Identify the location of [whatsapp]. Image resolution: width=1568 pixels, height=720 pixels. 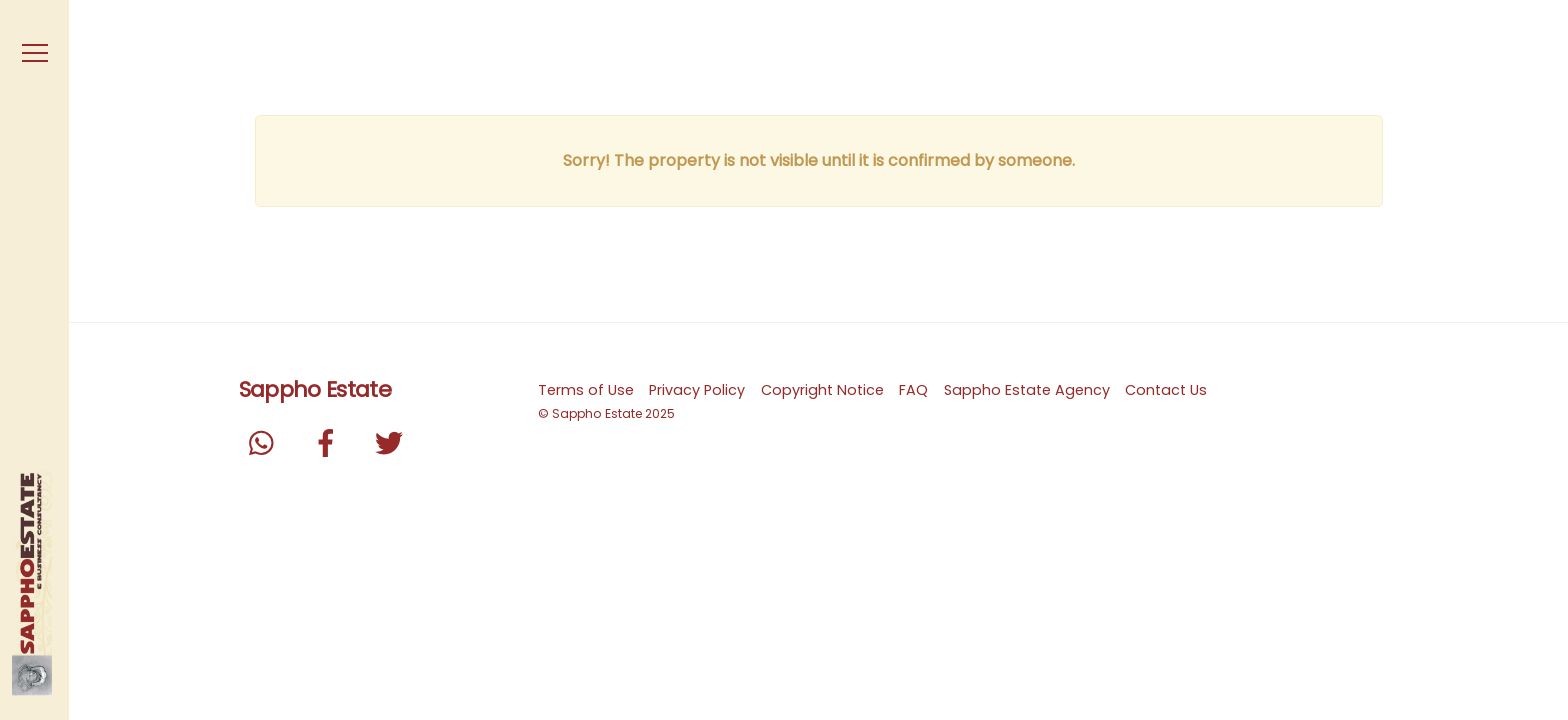
(266, 443).